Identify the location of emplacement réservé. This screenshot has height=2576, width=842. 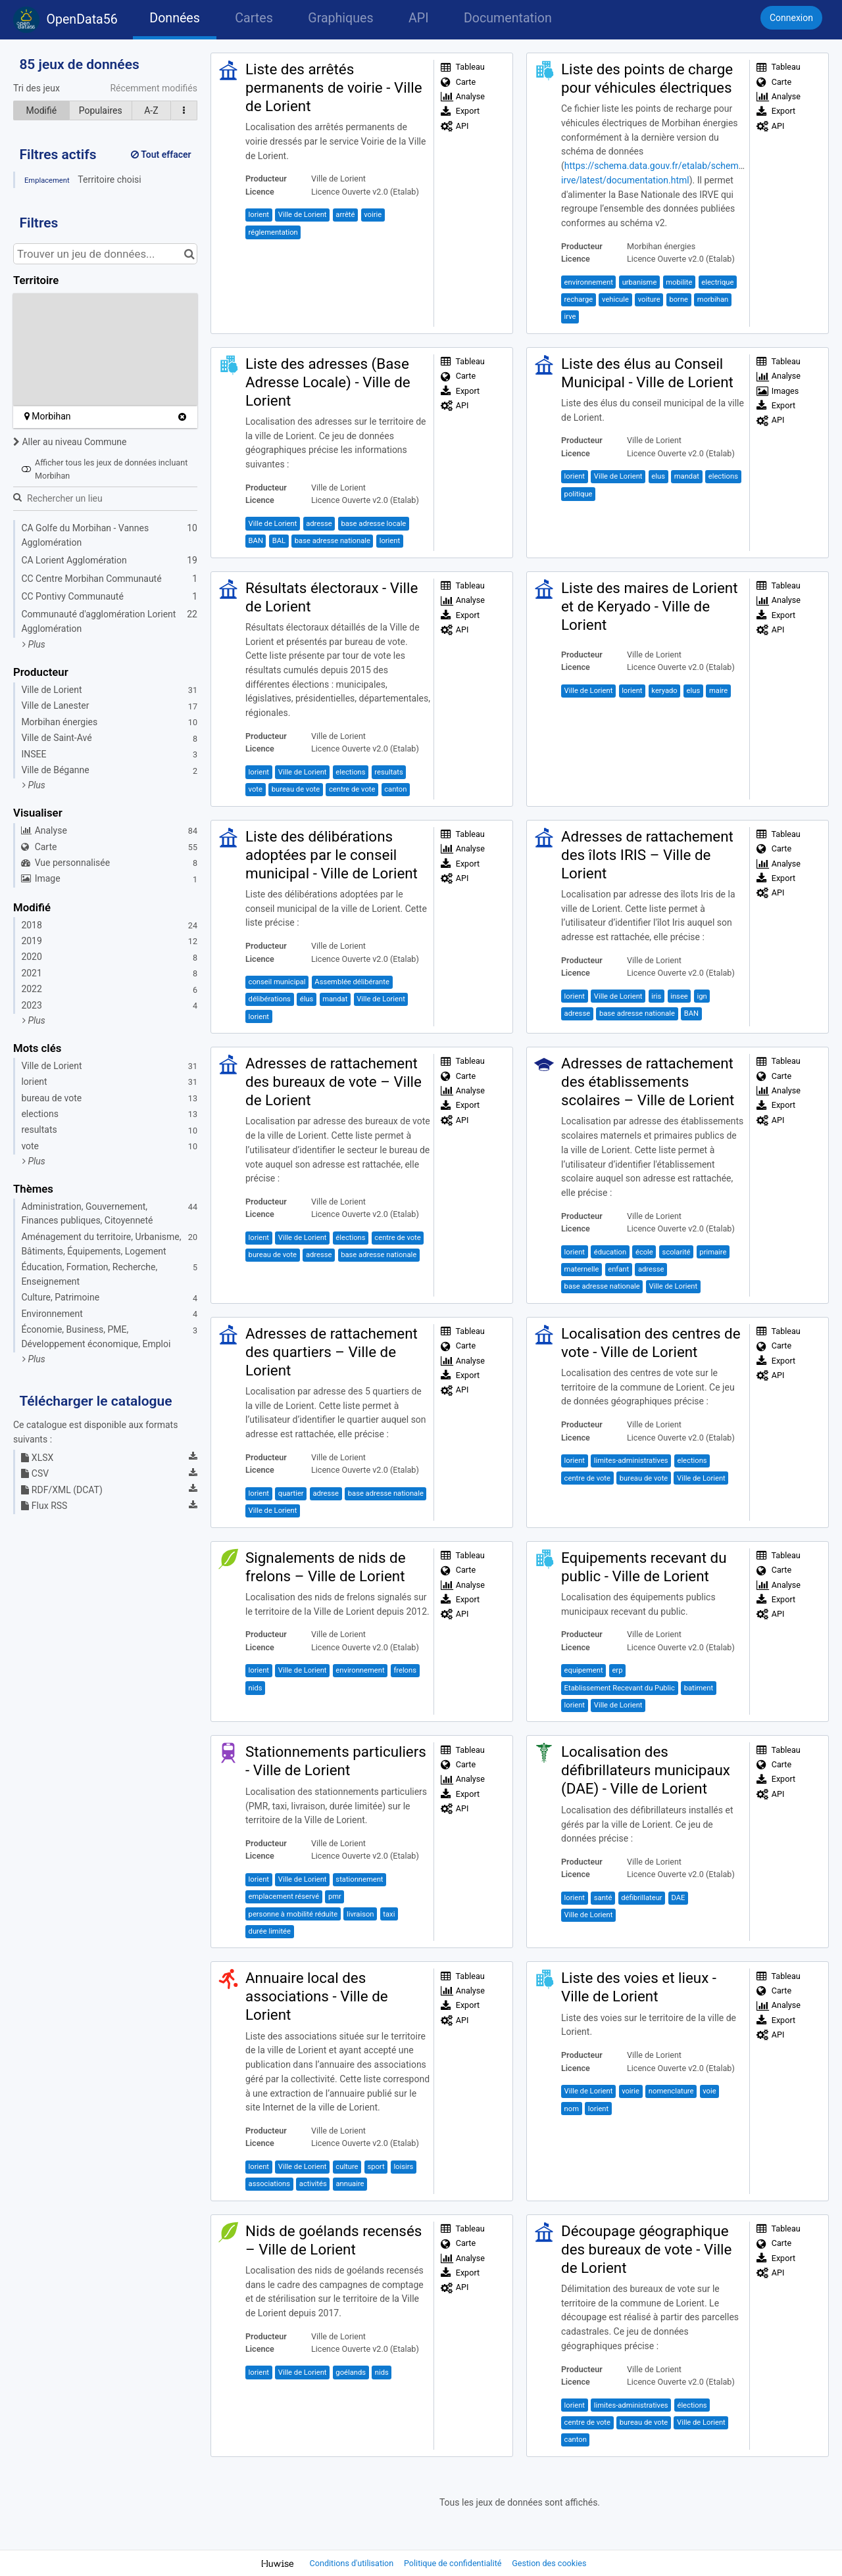
(284, 1896).